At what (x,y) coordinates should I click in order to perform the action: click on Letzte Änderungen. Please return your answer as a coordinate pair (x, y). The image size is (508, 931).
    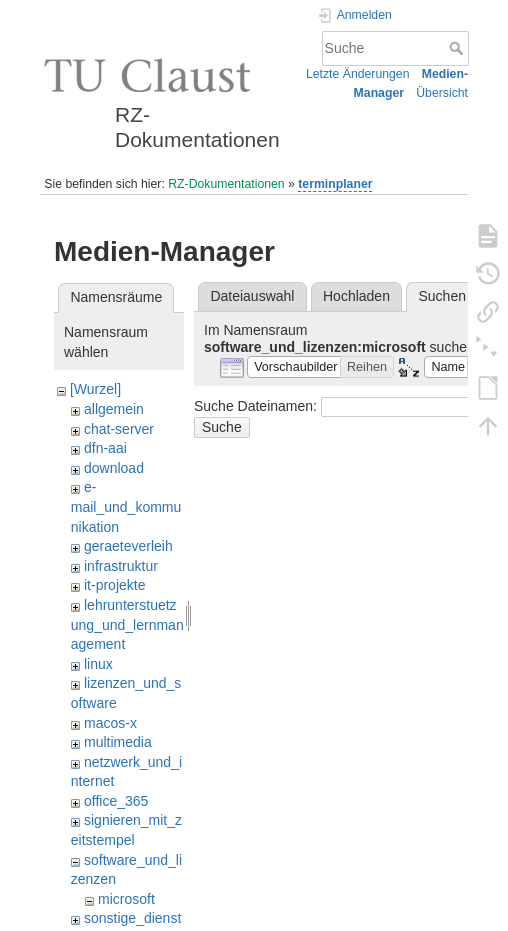
    Looking at the image, I should click on (358, 74).